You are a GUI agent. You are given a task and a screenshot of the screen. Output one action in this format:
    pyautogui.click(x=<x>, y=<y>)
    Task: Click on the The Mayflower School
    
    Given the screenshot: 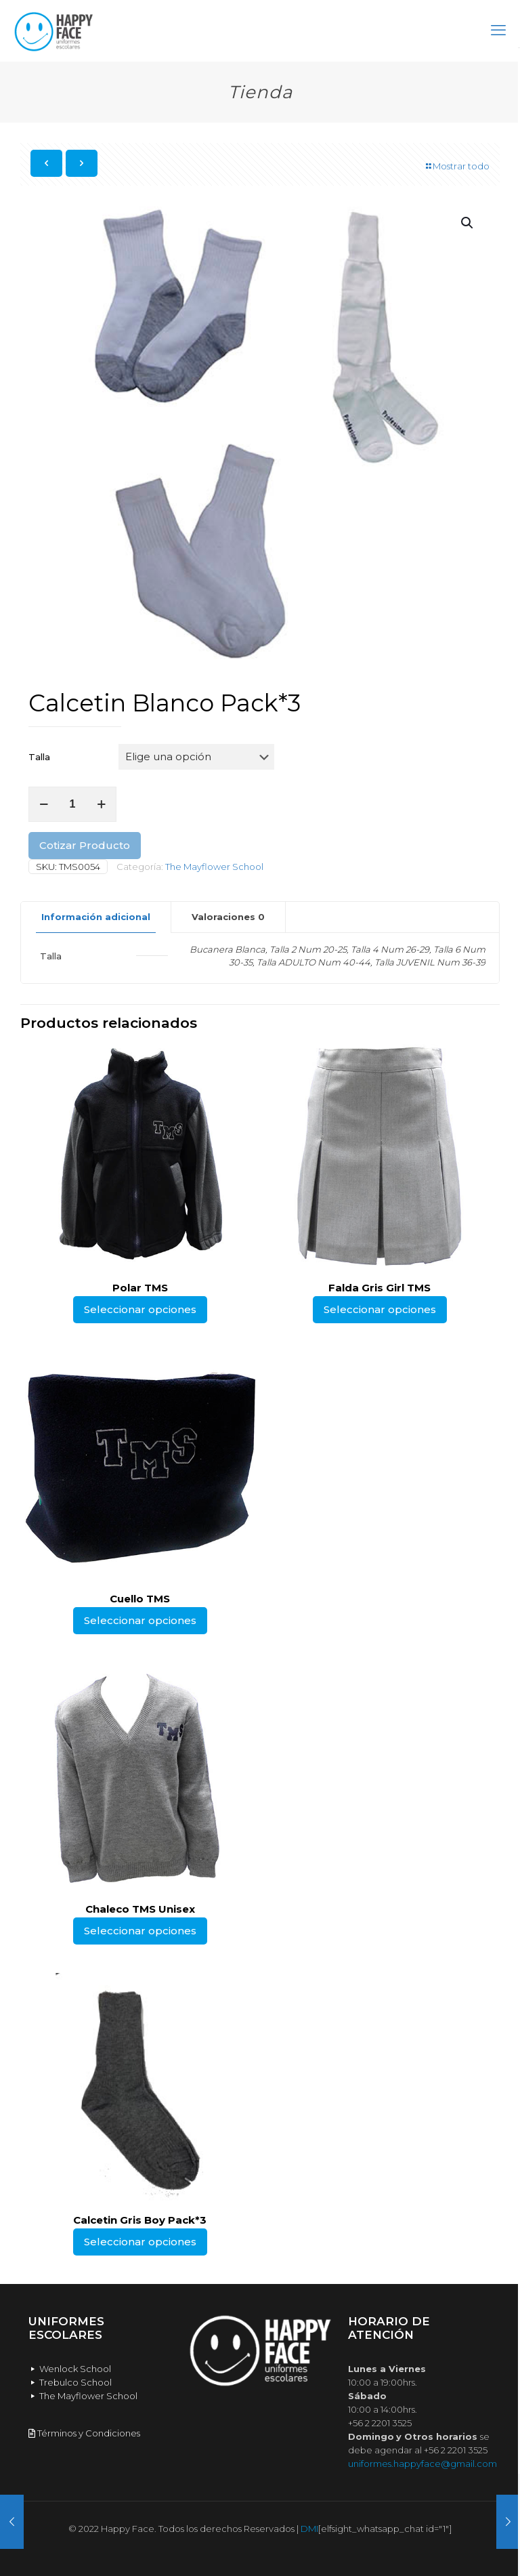 What is the action you would take?
    pyautogui.click(x=214, y=866)
    